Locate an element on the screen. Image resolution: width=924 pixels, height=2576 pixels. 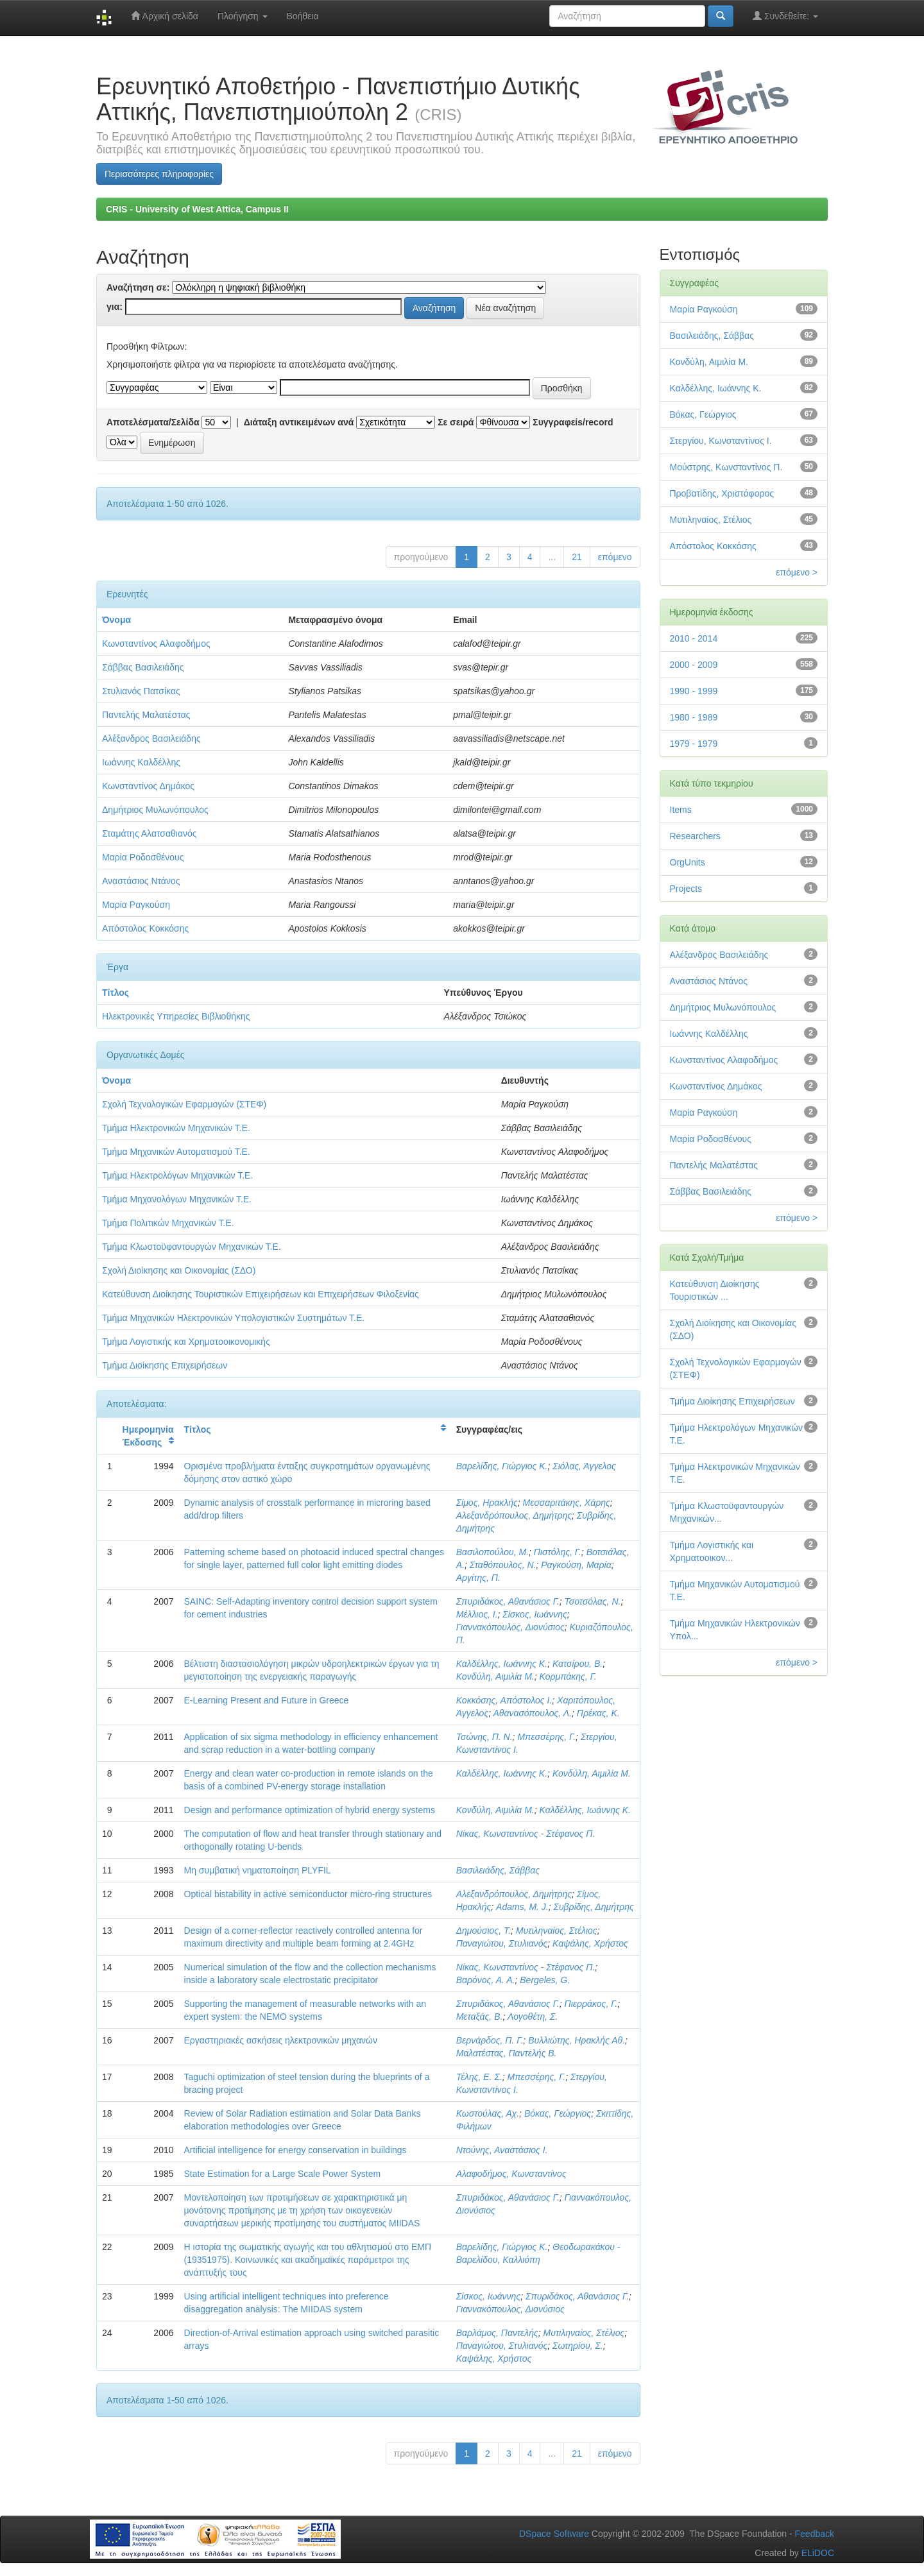
Στυλιανός Πατσίκας is located at coordinates (141, 691).